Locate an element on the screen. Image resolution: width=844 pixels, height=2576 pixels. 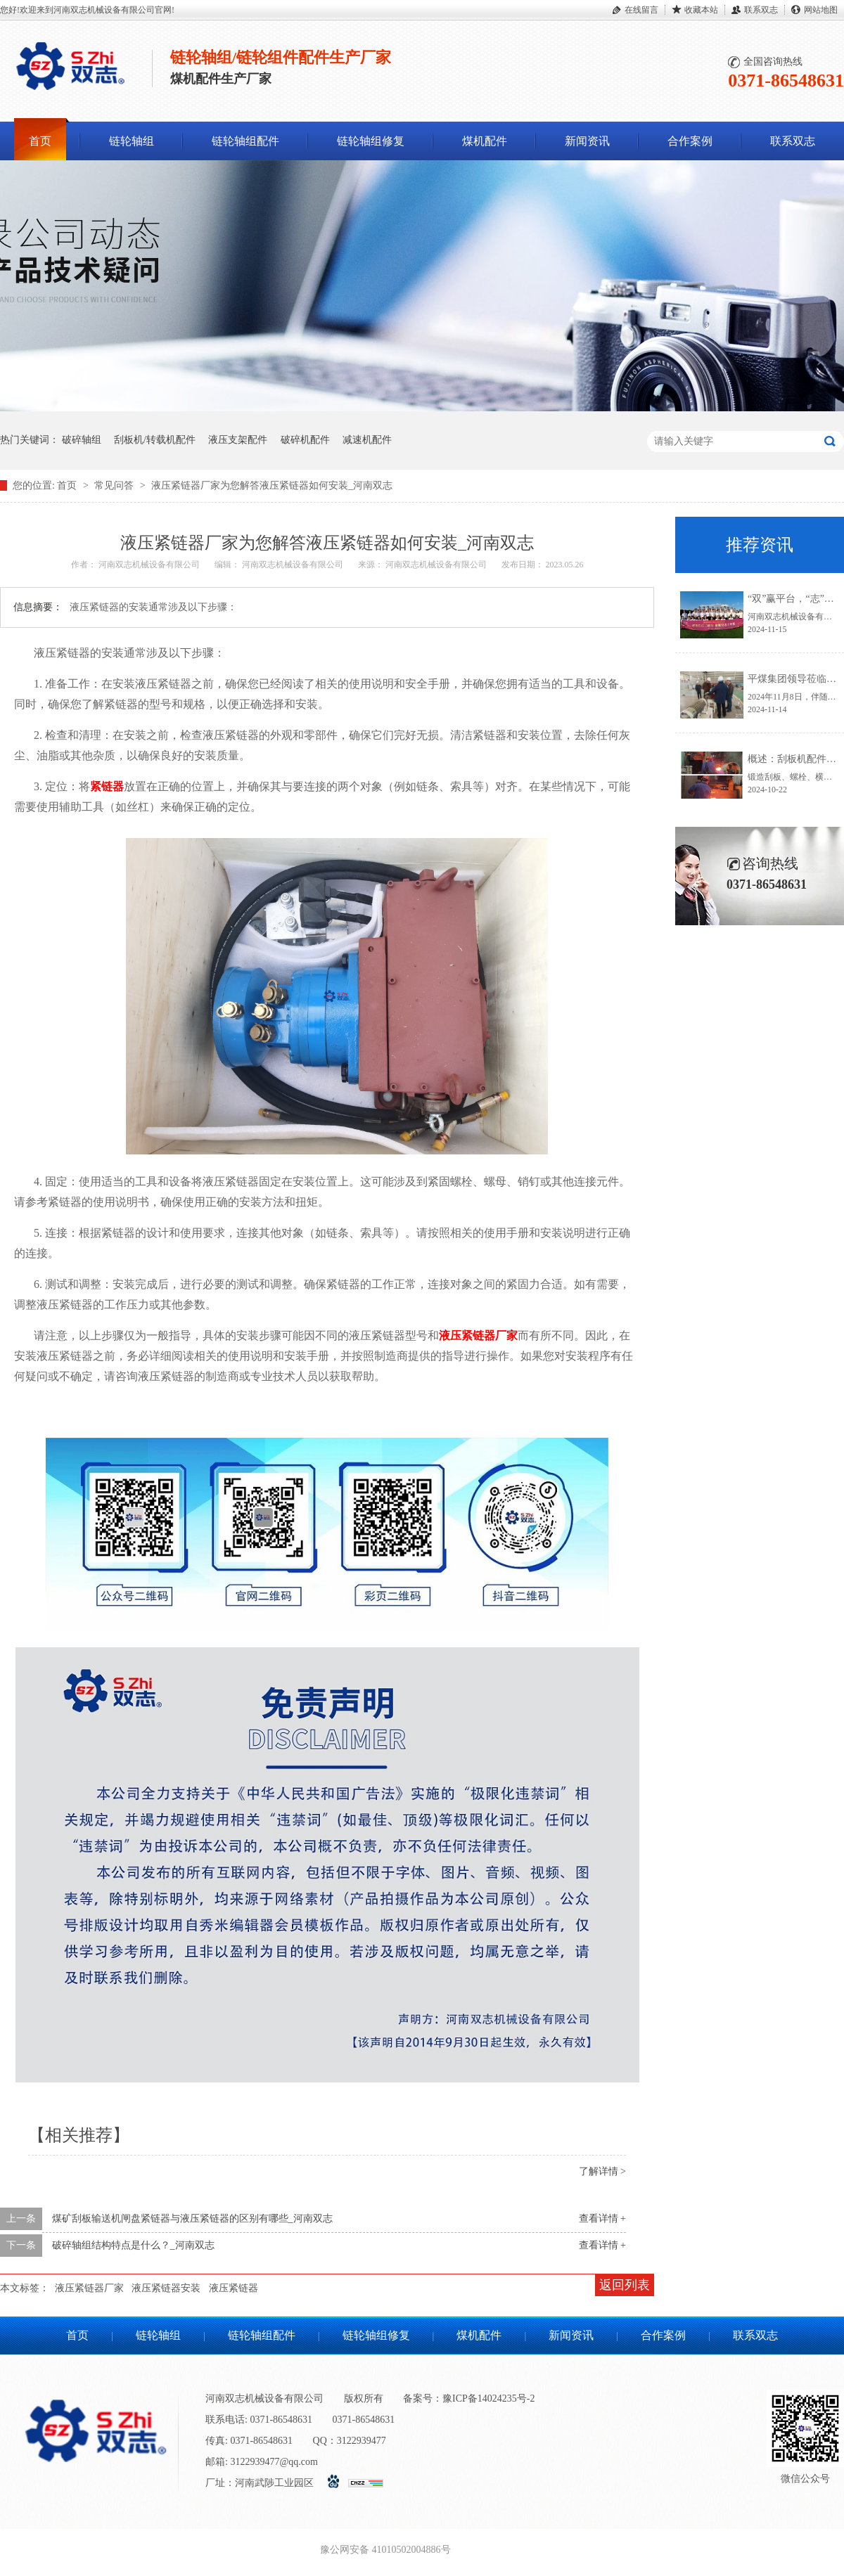
收藏本站 is located at coordinates (701, 10).